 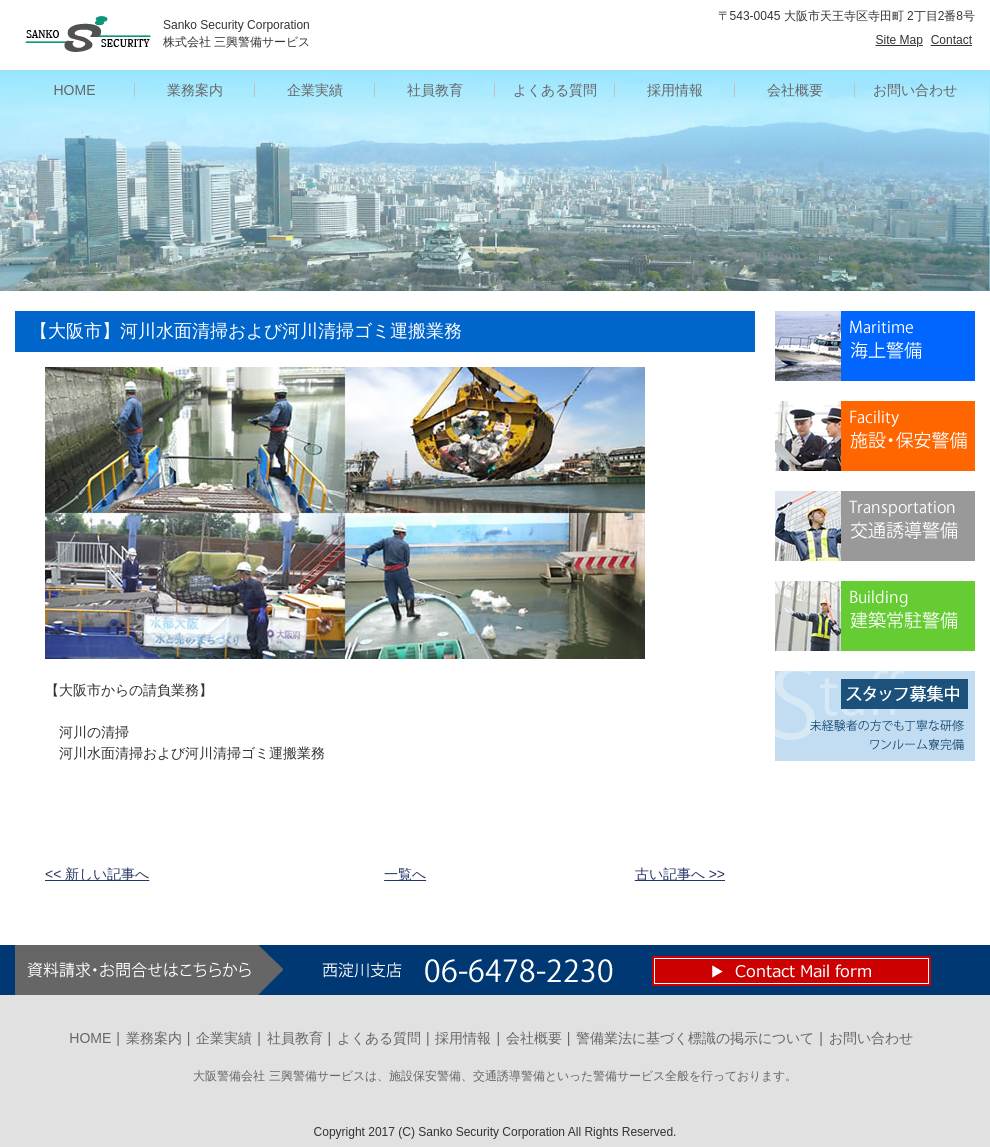 What do you see at coordinates (915, 90) in the screenshot?
I see `お問い合わせ` at bounding box center [915, 90].